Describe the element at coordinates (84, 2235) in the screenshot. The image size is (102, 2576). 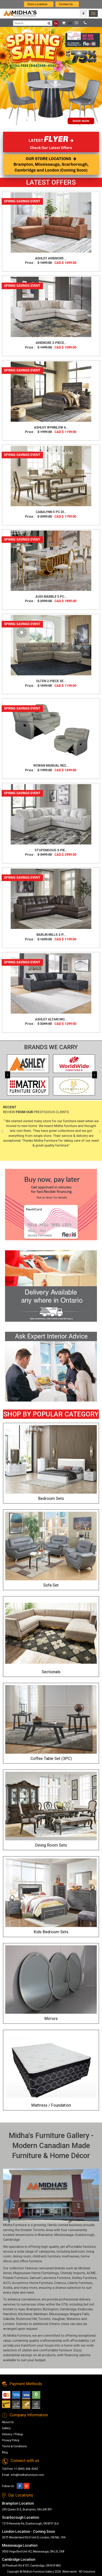
I see `Scarborough` at that location.